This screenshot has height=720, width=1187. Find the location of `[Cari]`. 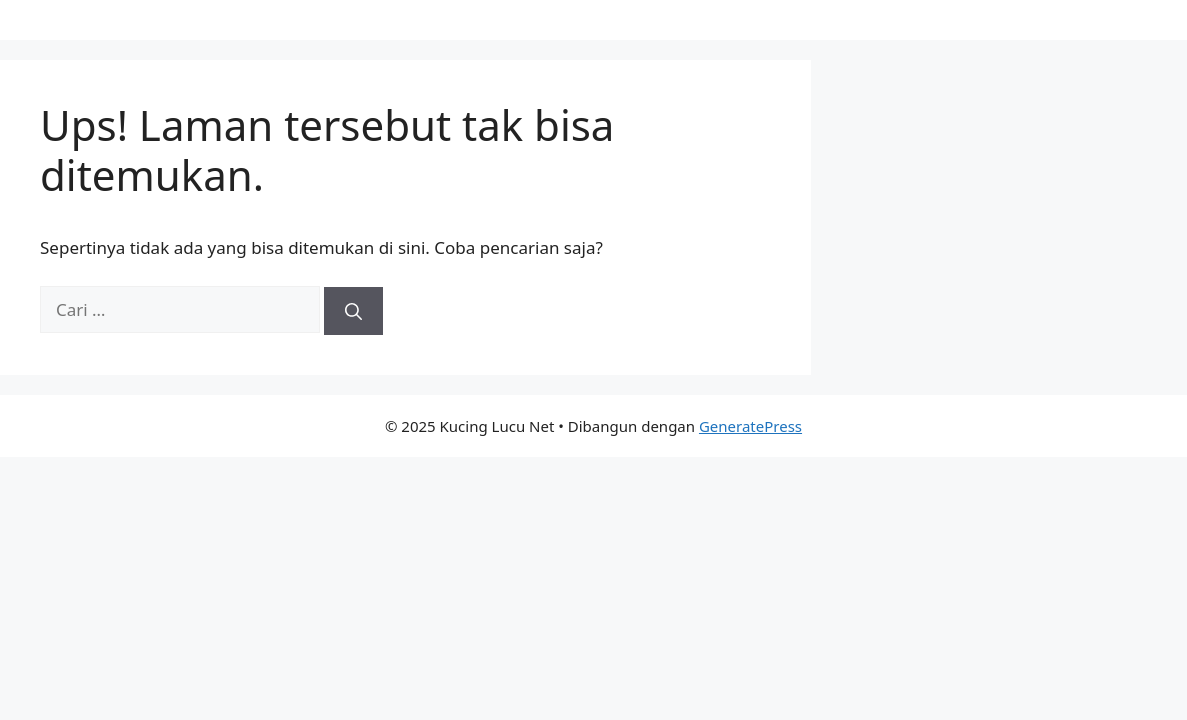

[Cari] is located at coordinates (353, 311).